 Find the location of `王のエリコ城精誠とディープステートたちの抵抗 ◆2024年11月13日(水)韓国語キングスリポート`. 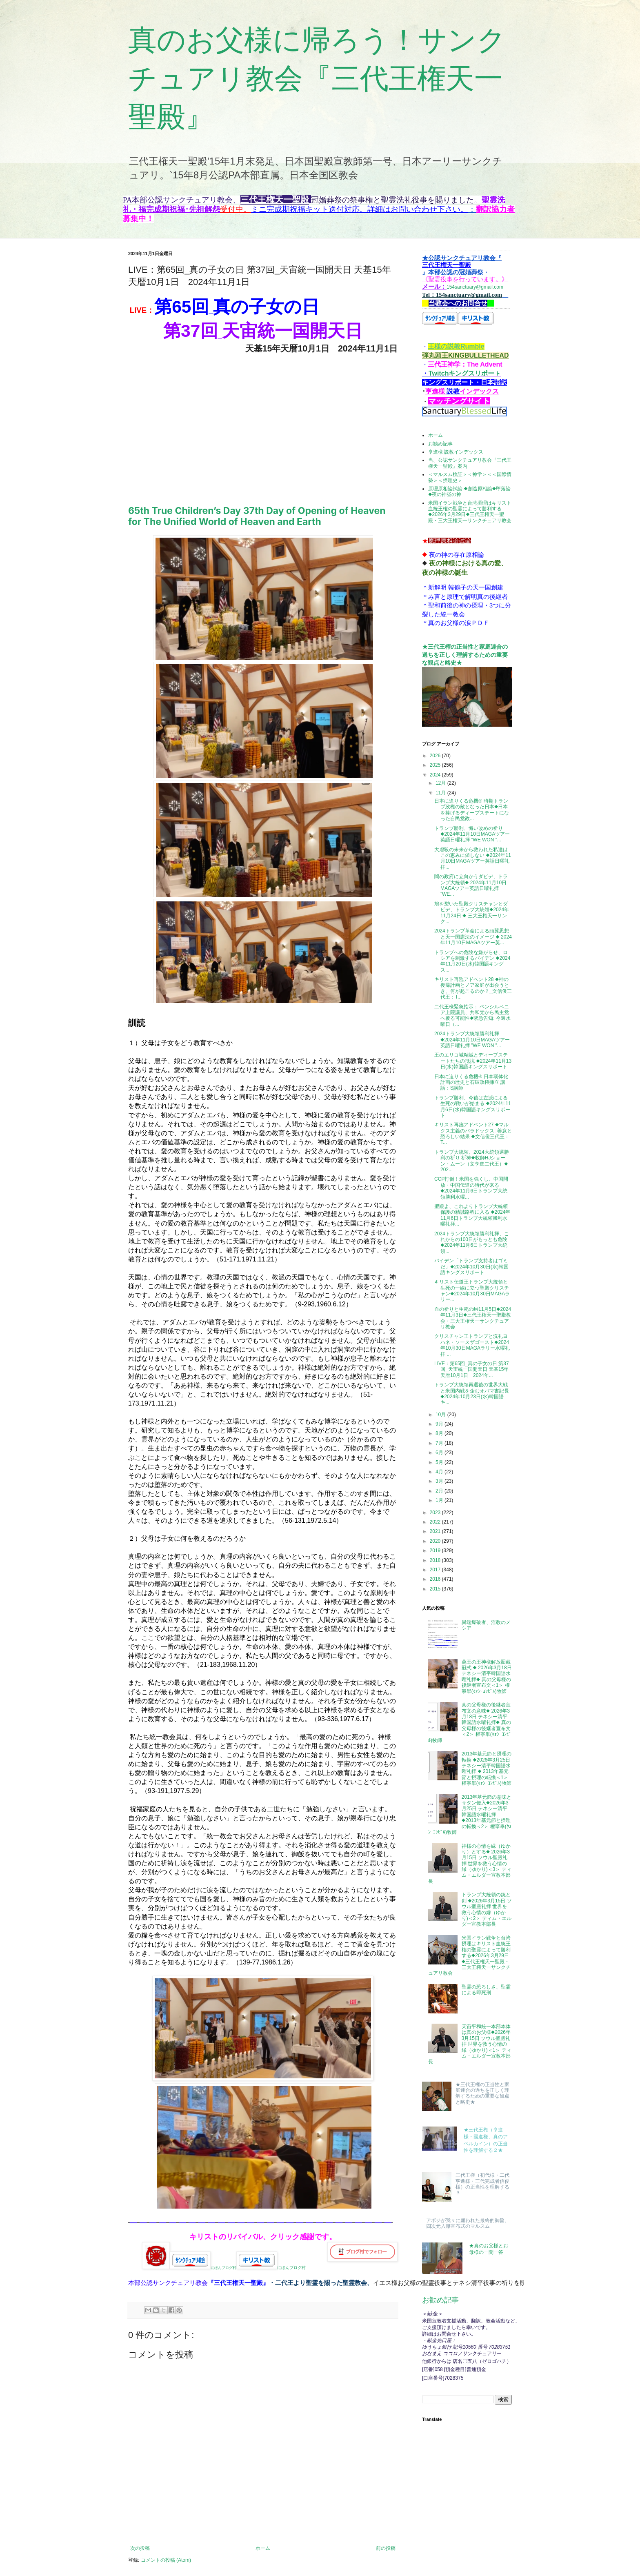

王のエリコ城精誠とディープステートたちの抵抗 ◆2024年11月13日(水)韓国語キングスリポート is located at coordinates (472, 1061).